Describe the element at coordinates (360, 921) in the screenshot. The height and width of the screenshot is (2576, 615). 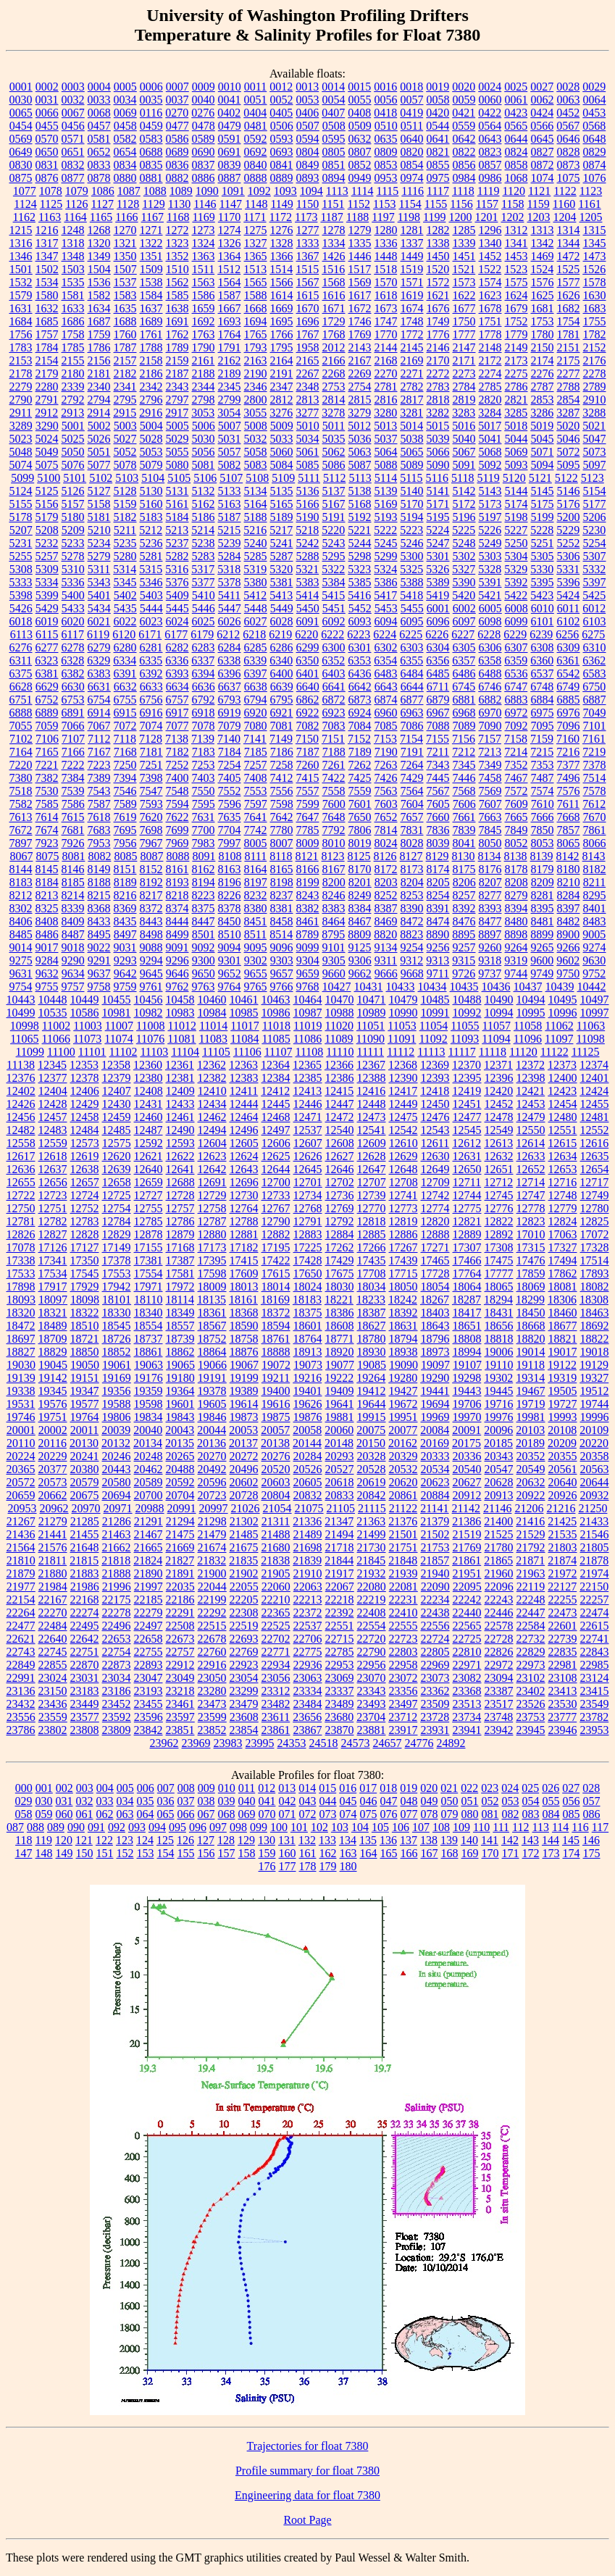
I see `8467` at that location.